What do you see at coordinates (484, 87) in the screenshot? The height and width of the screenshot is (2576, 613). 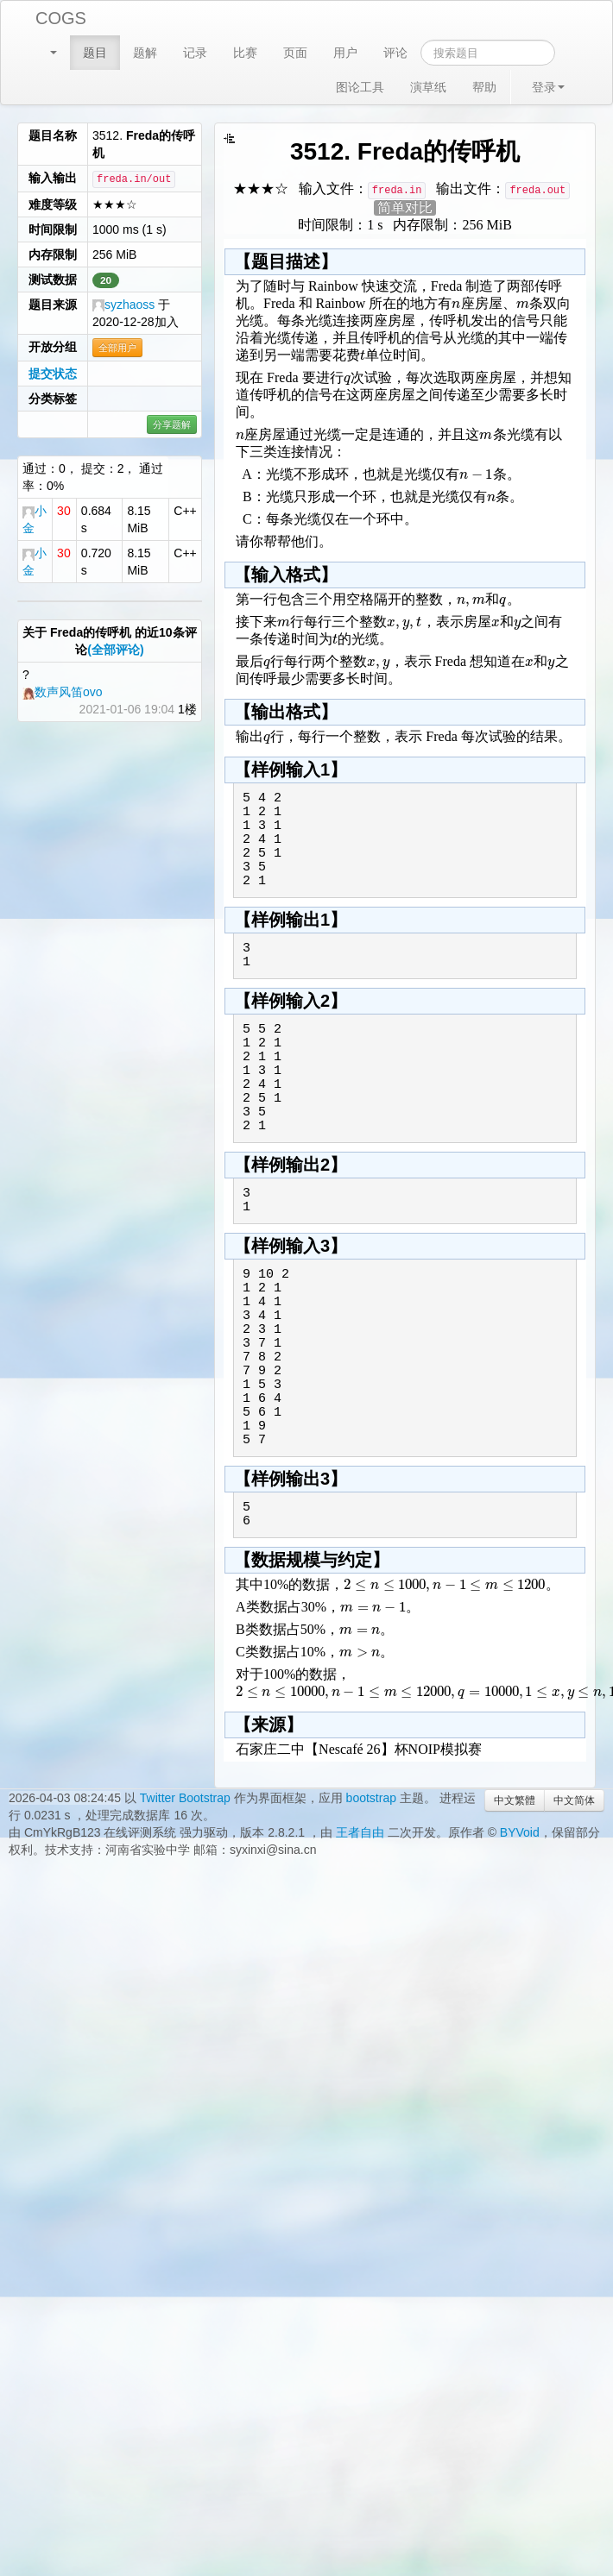 I see `帮助` at bounding box center [484, 87].